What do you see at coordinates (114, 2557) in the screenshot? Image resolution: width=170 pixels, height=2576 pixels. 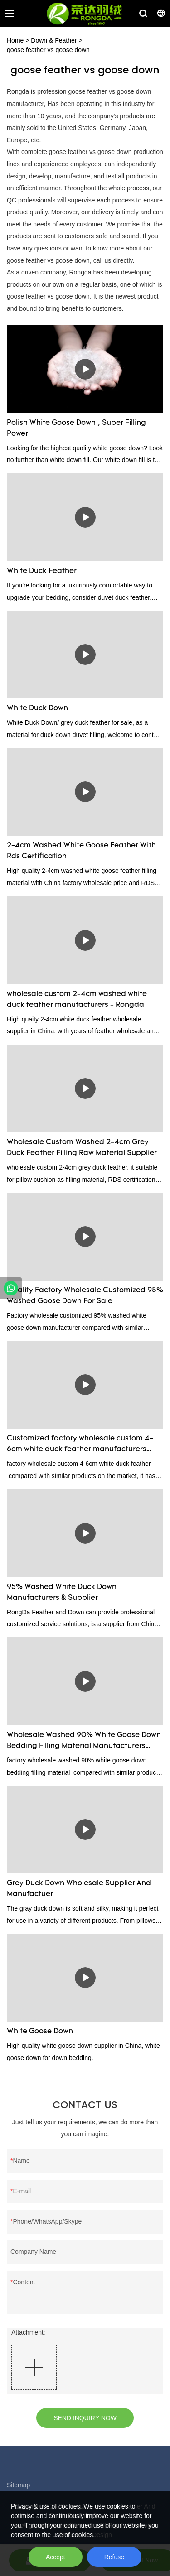 I see `Refuse` at bounding box center [114, 2557].